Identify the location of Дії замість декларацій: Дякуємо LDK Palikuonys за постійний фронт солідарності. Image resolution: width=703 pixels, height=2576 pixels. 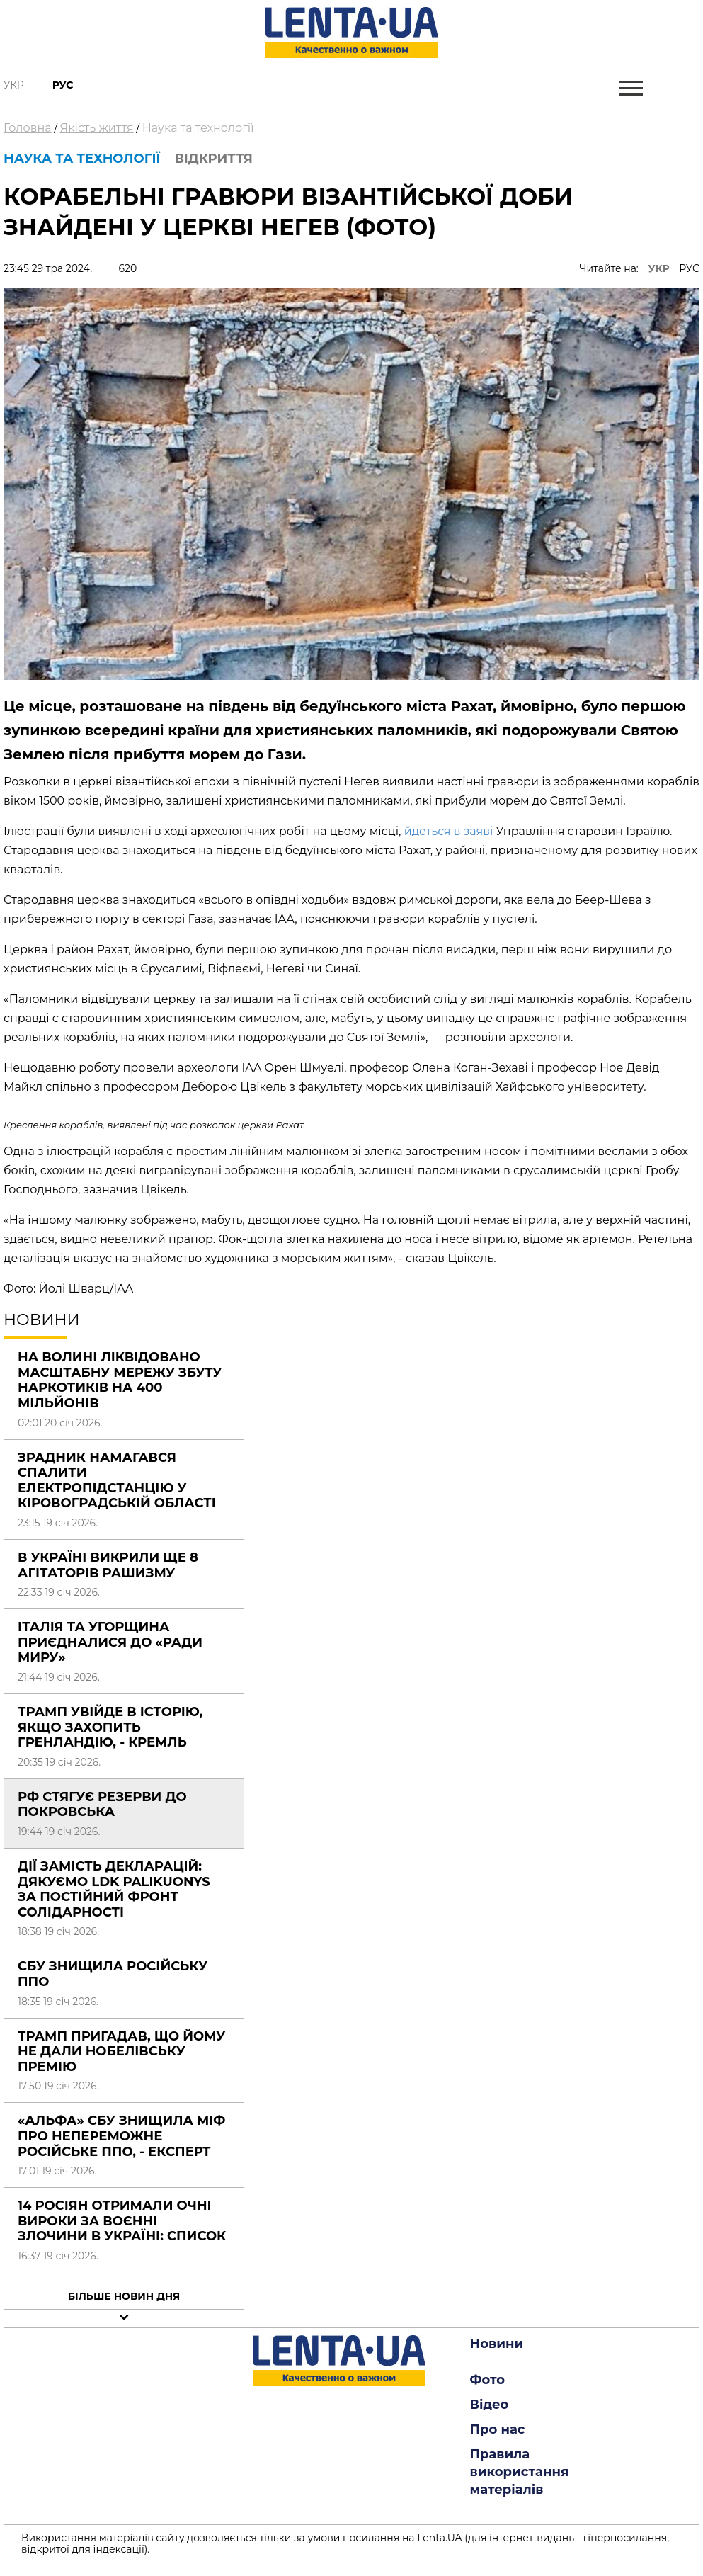
(114, 1889).